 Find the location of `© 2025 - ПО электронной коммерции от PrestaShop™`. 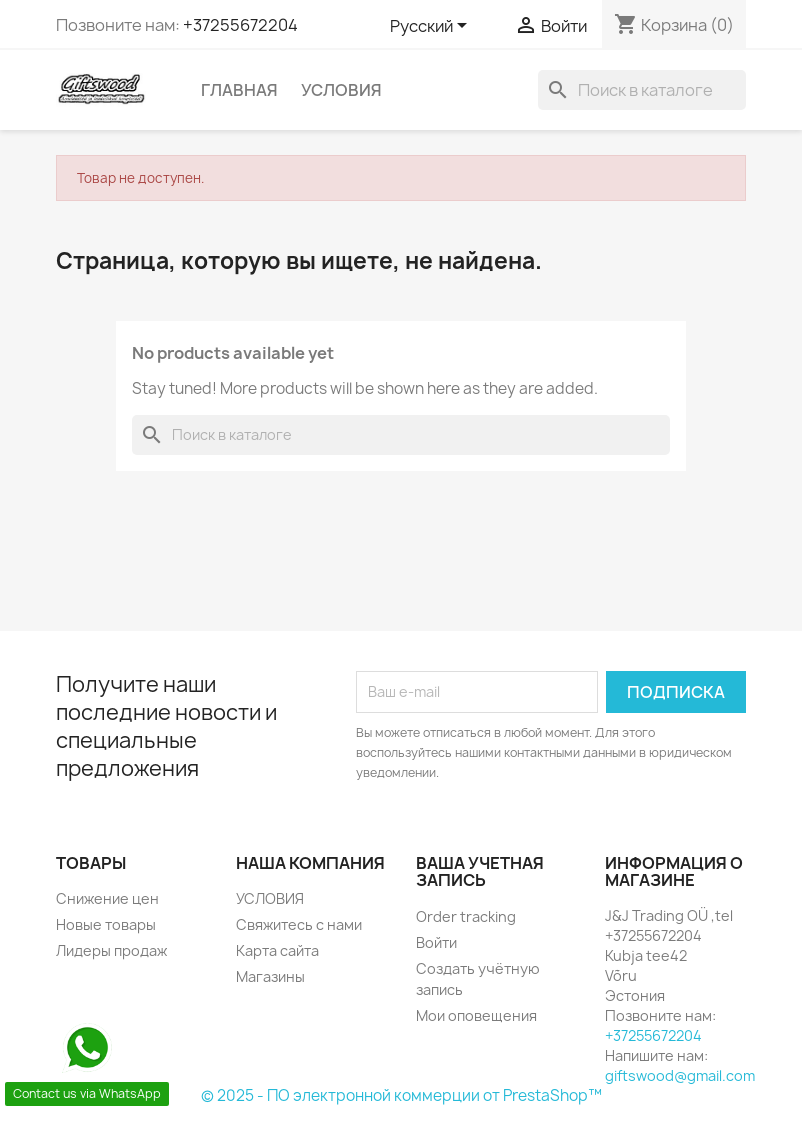

© 2025 - ПО электронной коммерции от PrestaShop™ is located at coordinates (401, 1095).